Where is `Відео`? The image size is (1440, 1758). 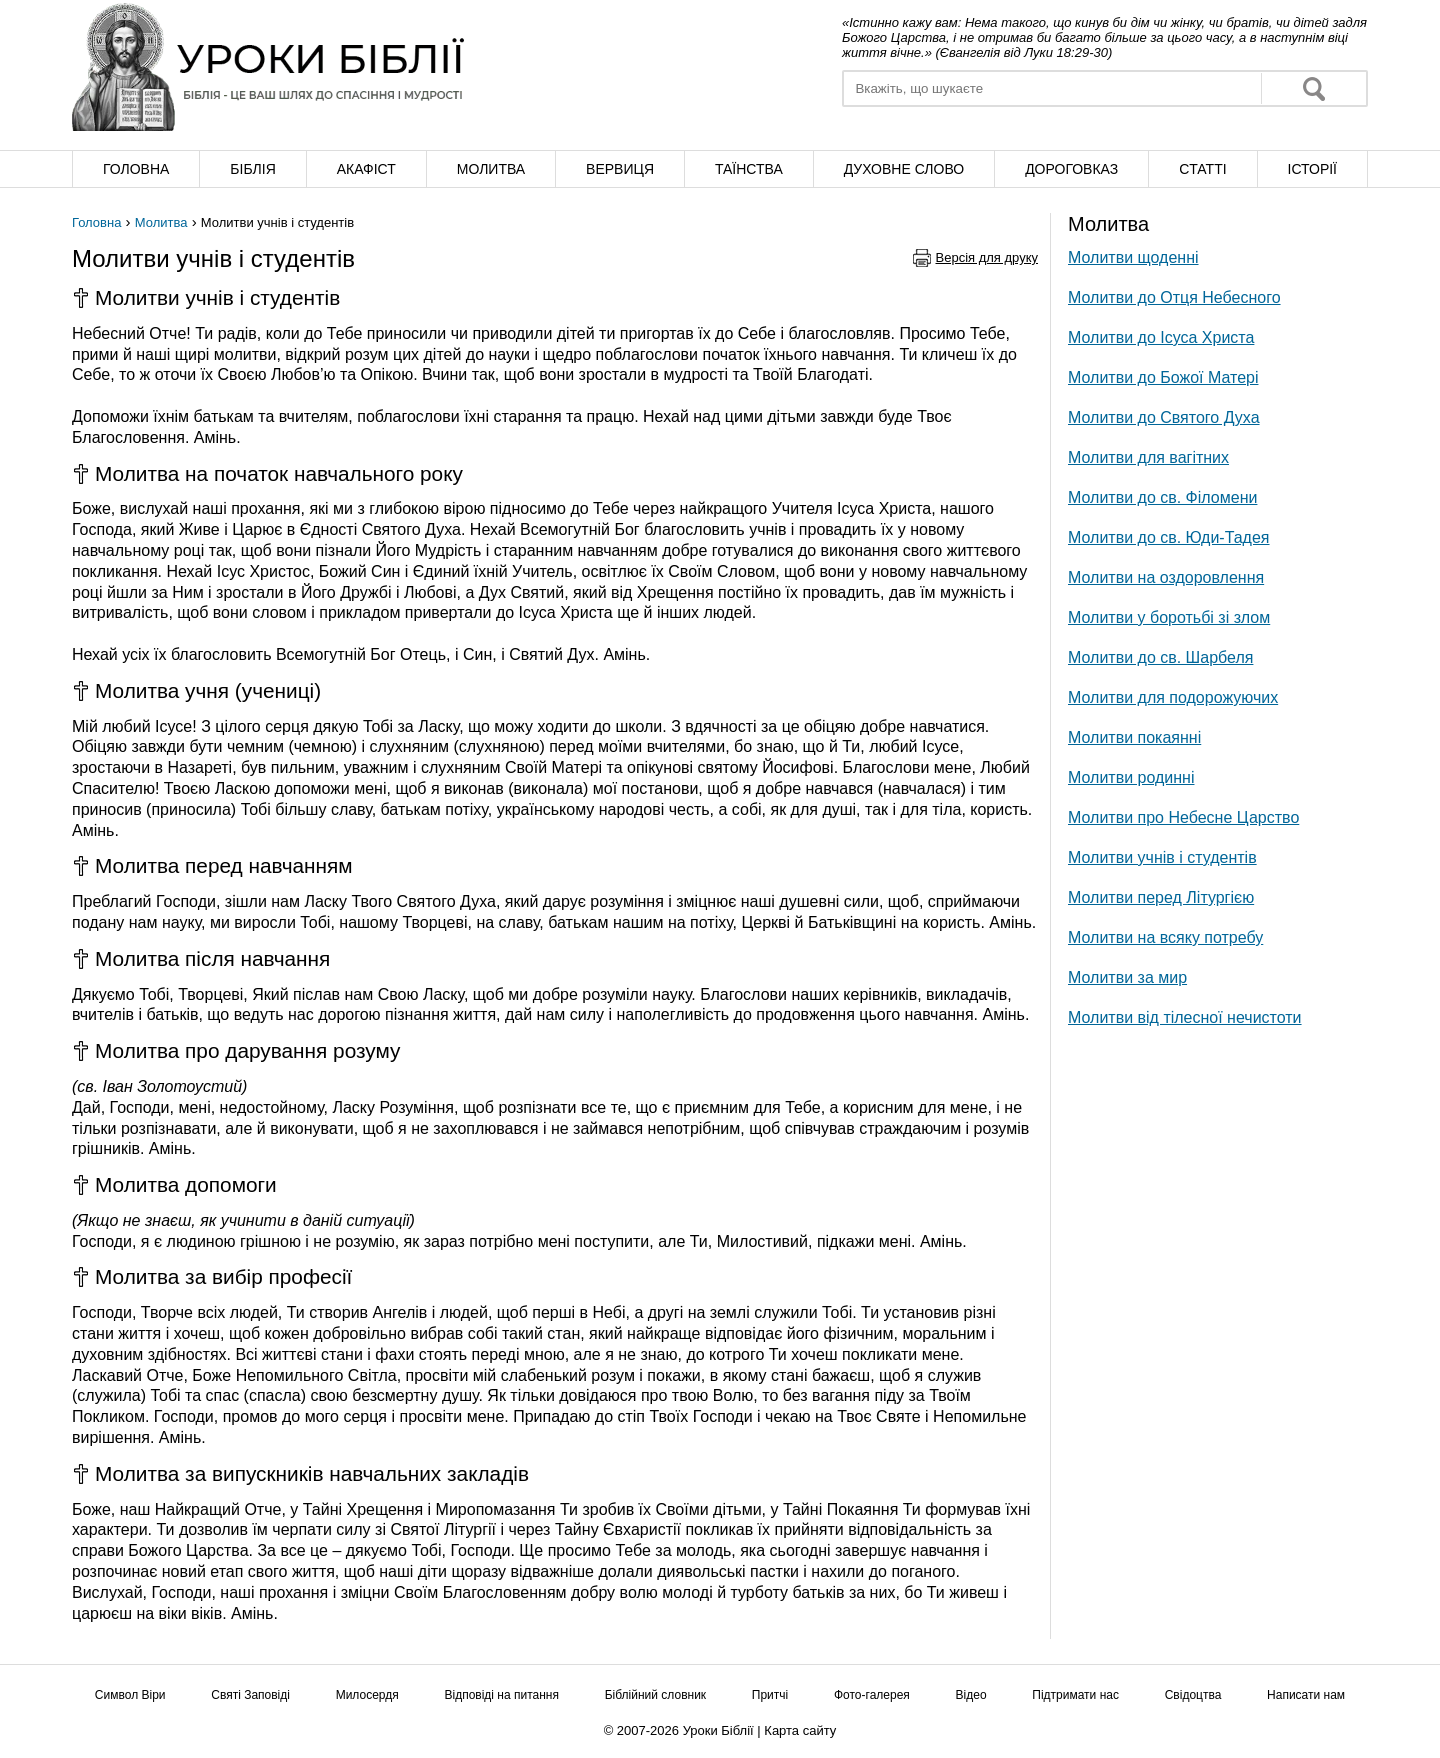 Відео is located at coordinates (971, 1695).